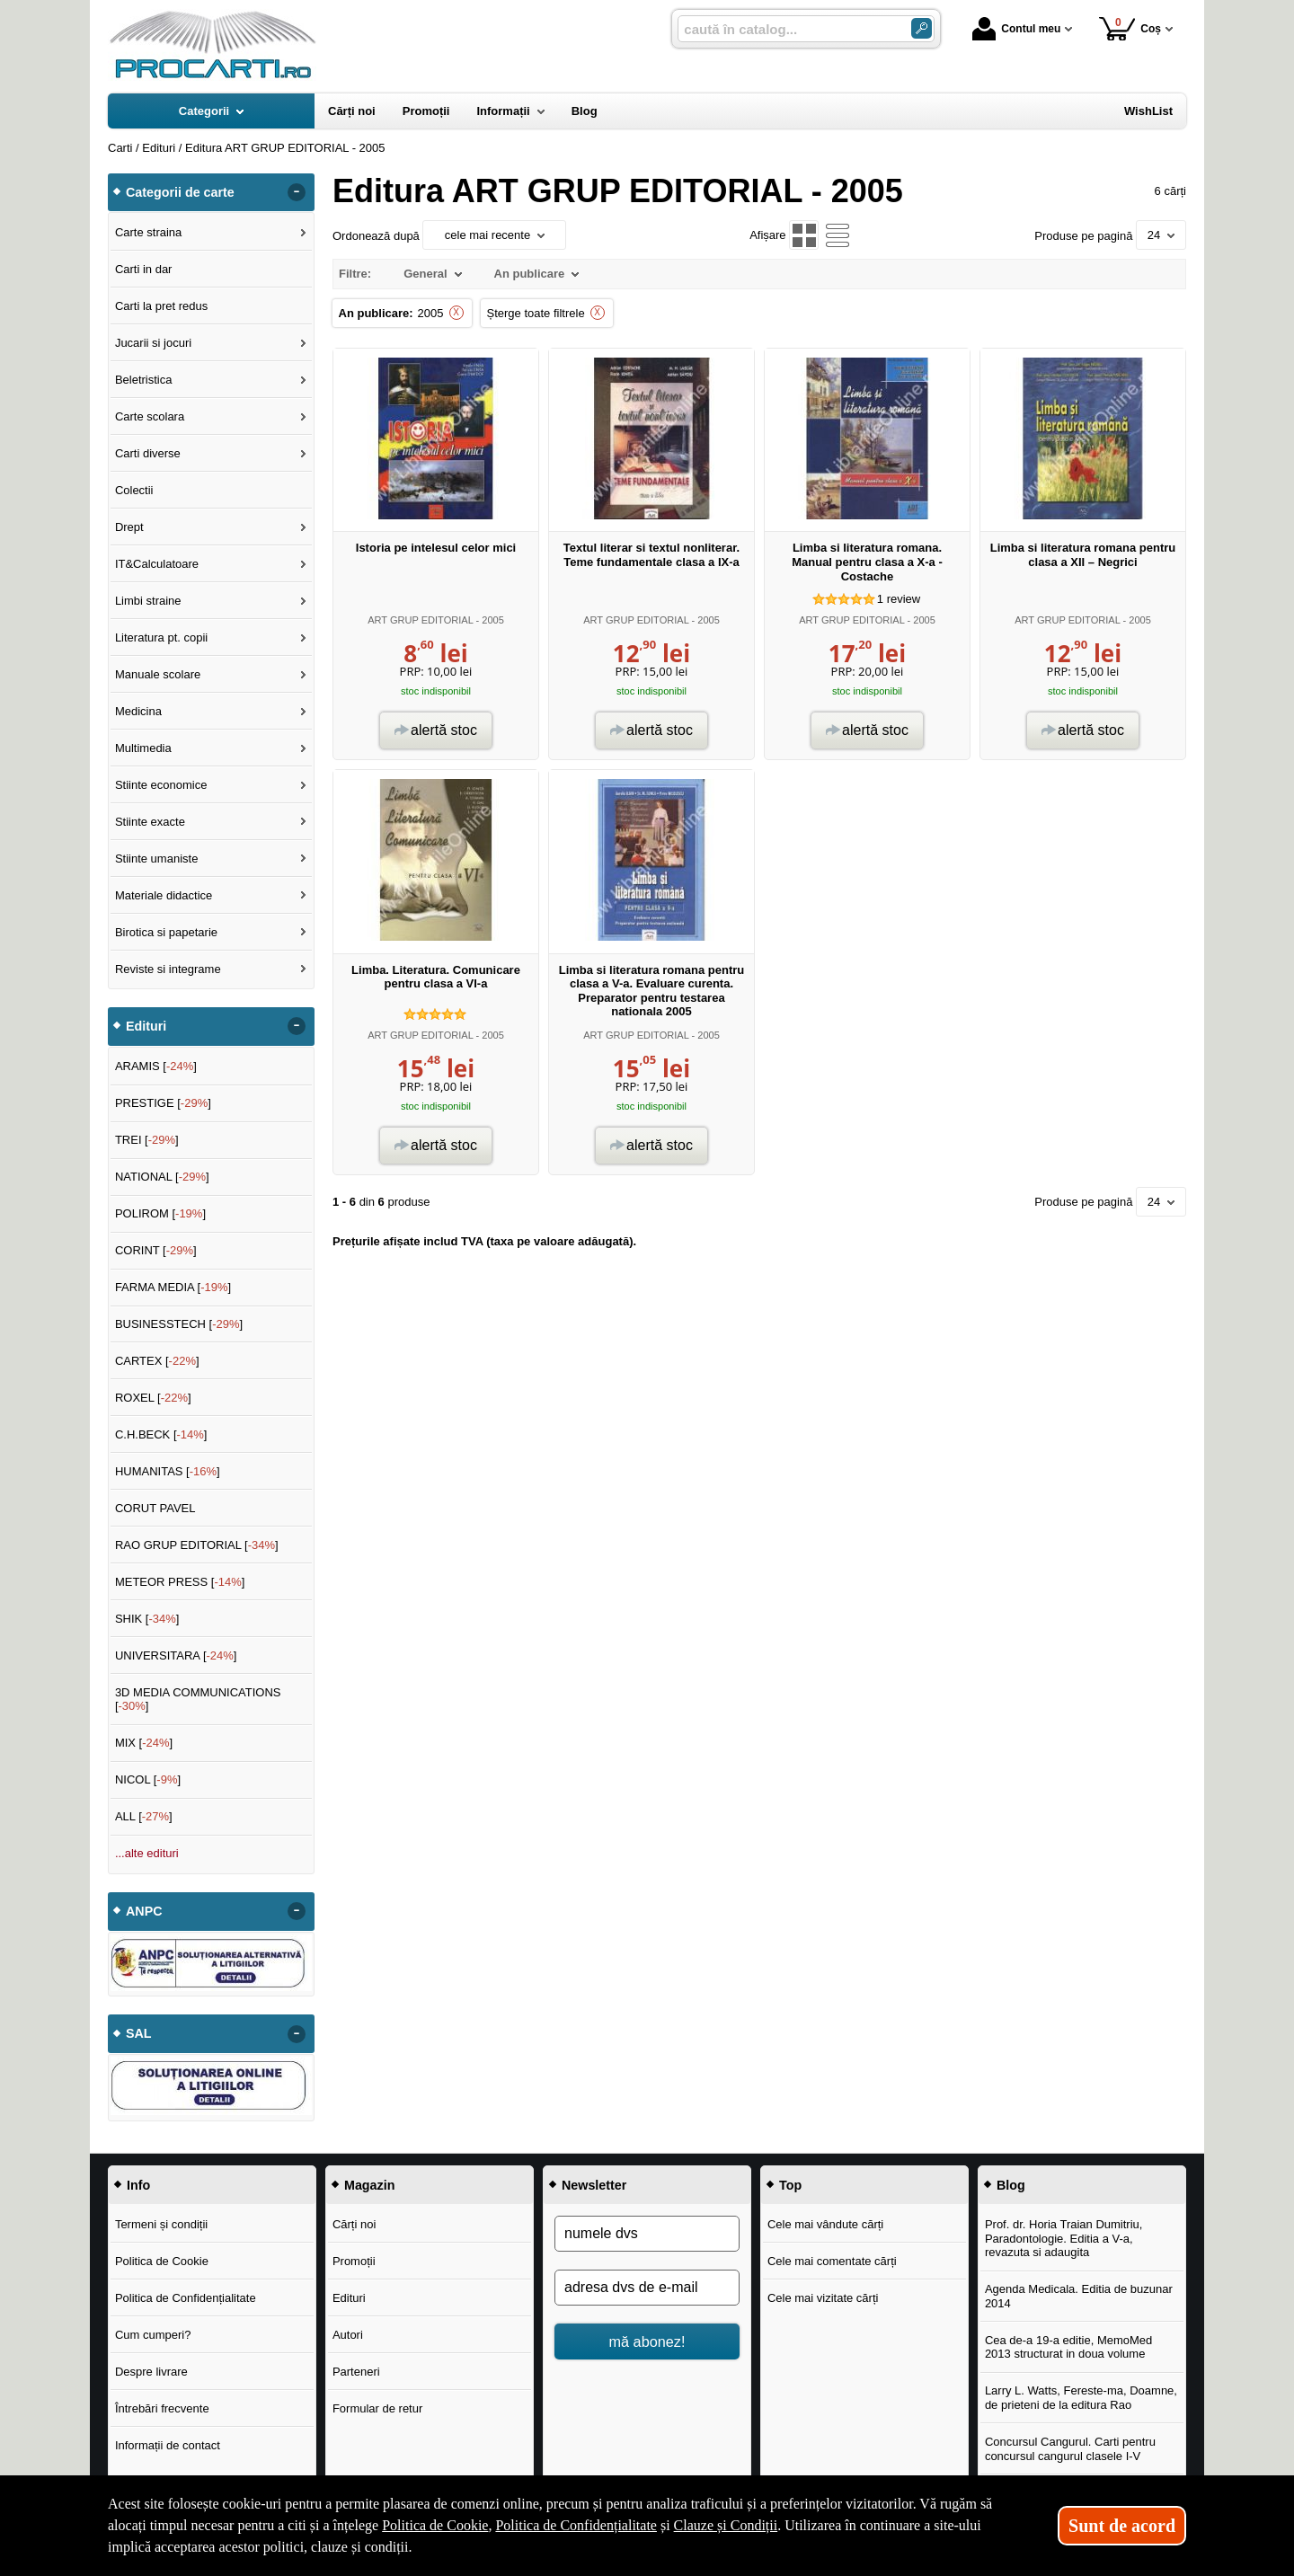 The height and width of the screenshot is (2576, 1294). What do you see at coordinates (1130, 28) in the screenshot?
I see `Coș` at bounding box center [1130, 28].